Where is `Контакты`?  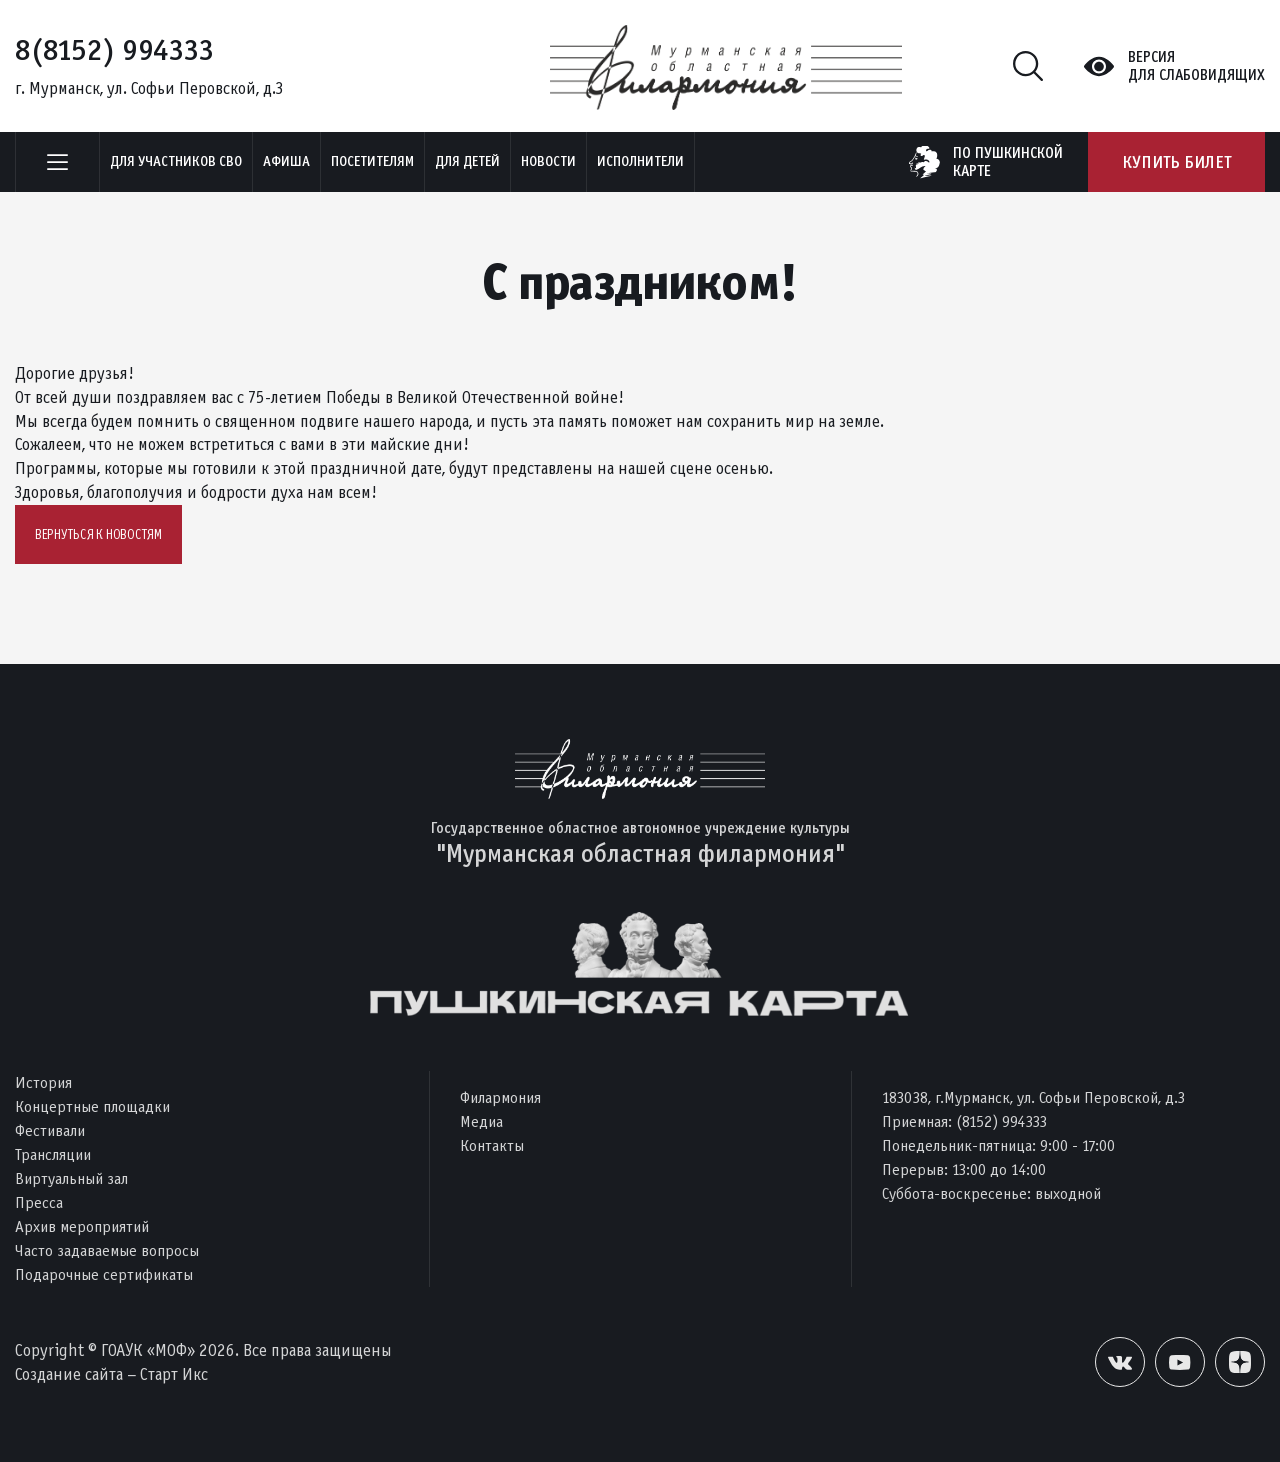 Контакты is located at coordinates (492, 1145).